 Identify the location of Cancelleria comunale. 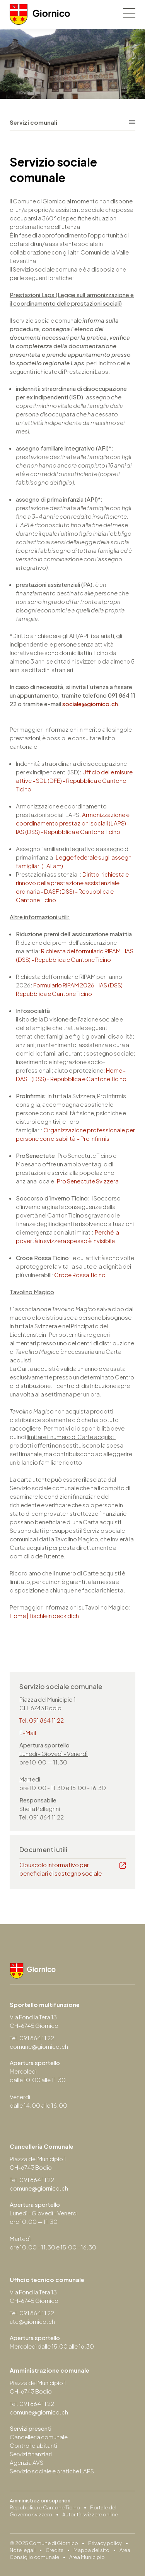
(39, 2436).